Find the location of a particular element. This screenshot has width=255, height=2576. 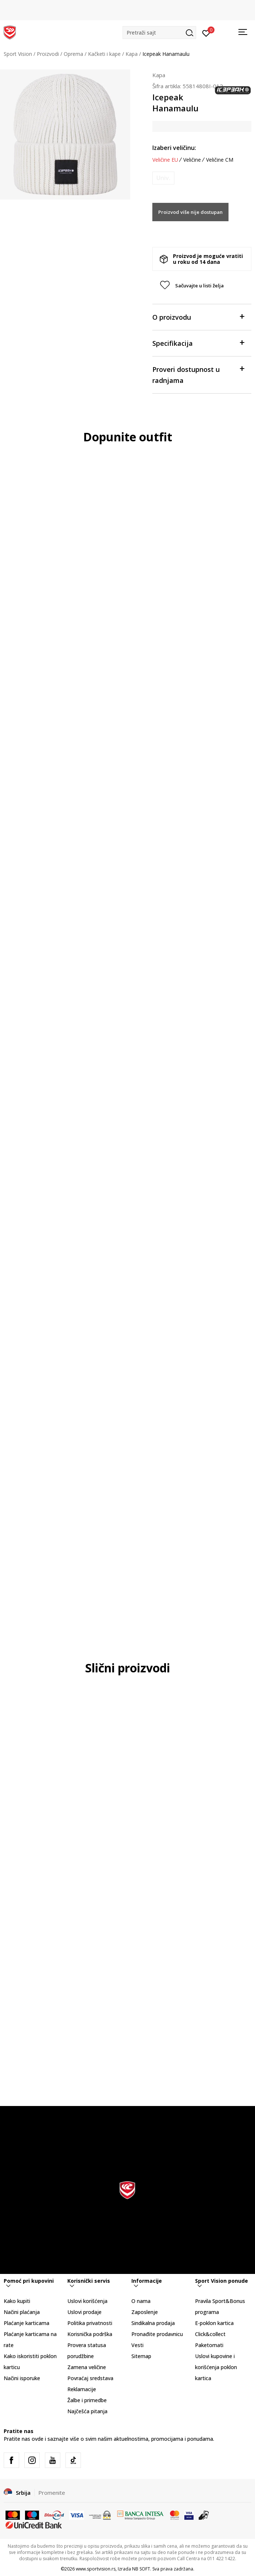

[button] is located at coordinates (159, 32).